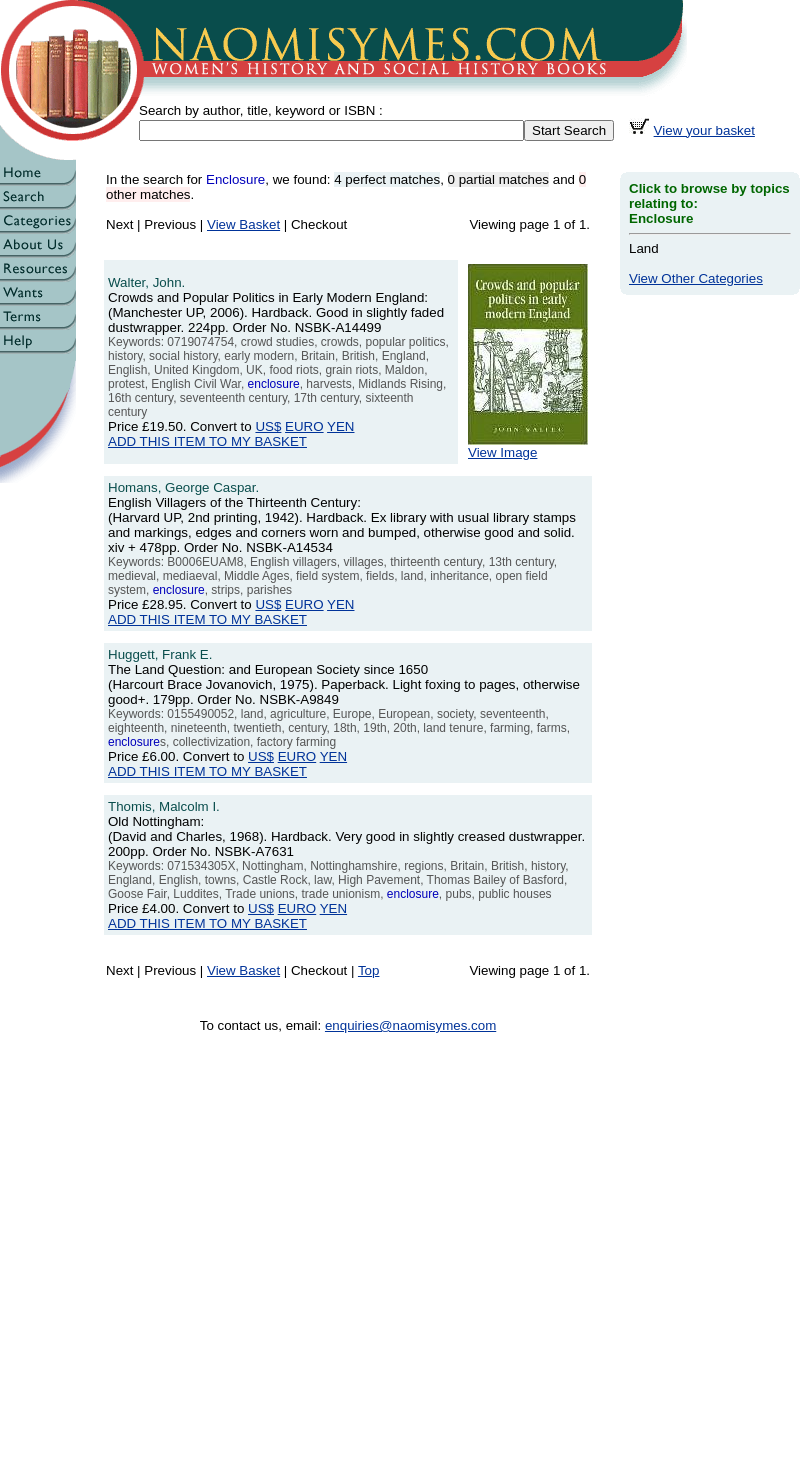 The image size is (800, 1481). Describe the element at coordinates (207, 441) in the screenshot. I see `ADD THIS ITEM TO MY BASKET` at that location.